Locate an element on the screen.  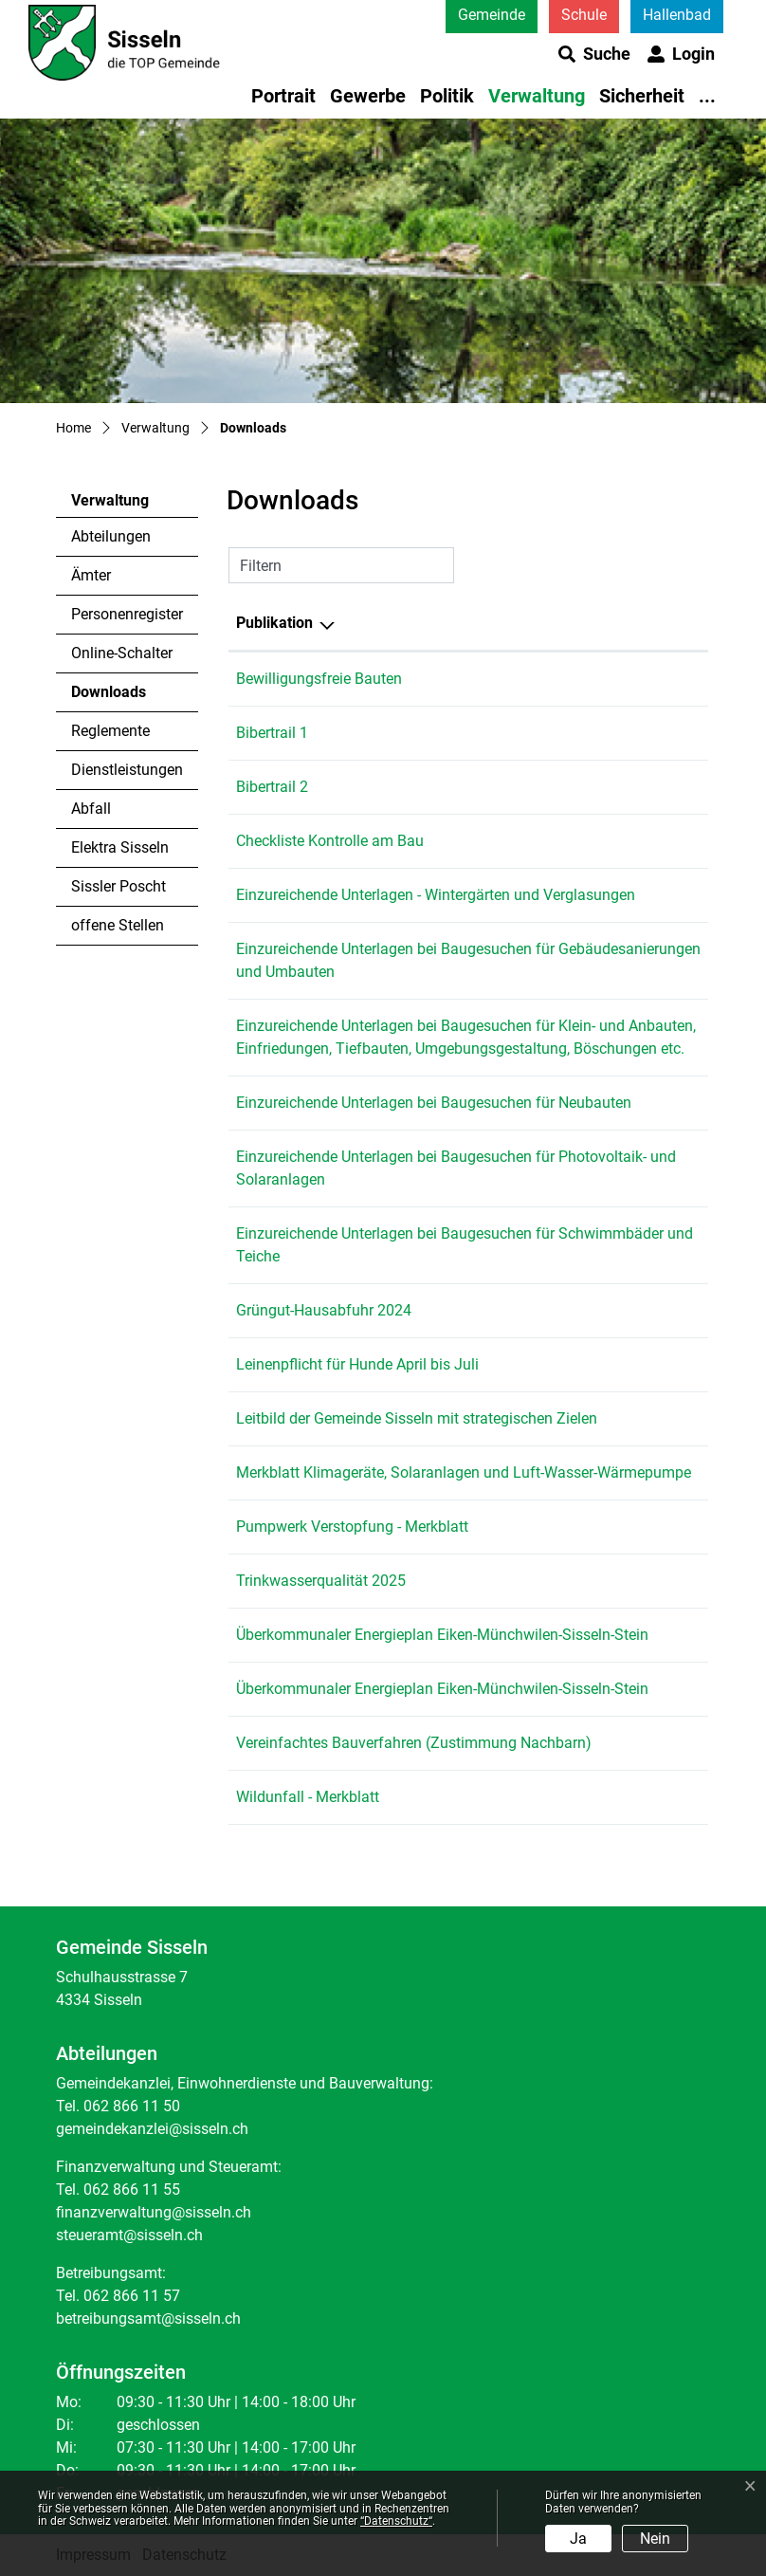
Portrait is located at coordinates (283, 95).